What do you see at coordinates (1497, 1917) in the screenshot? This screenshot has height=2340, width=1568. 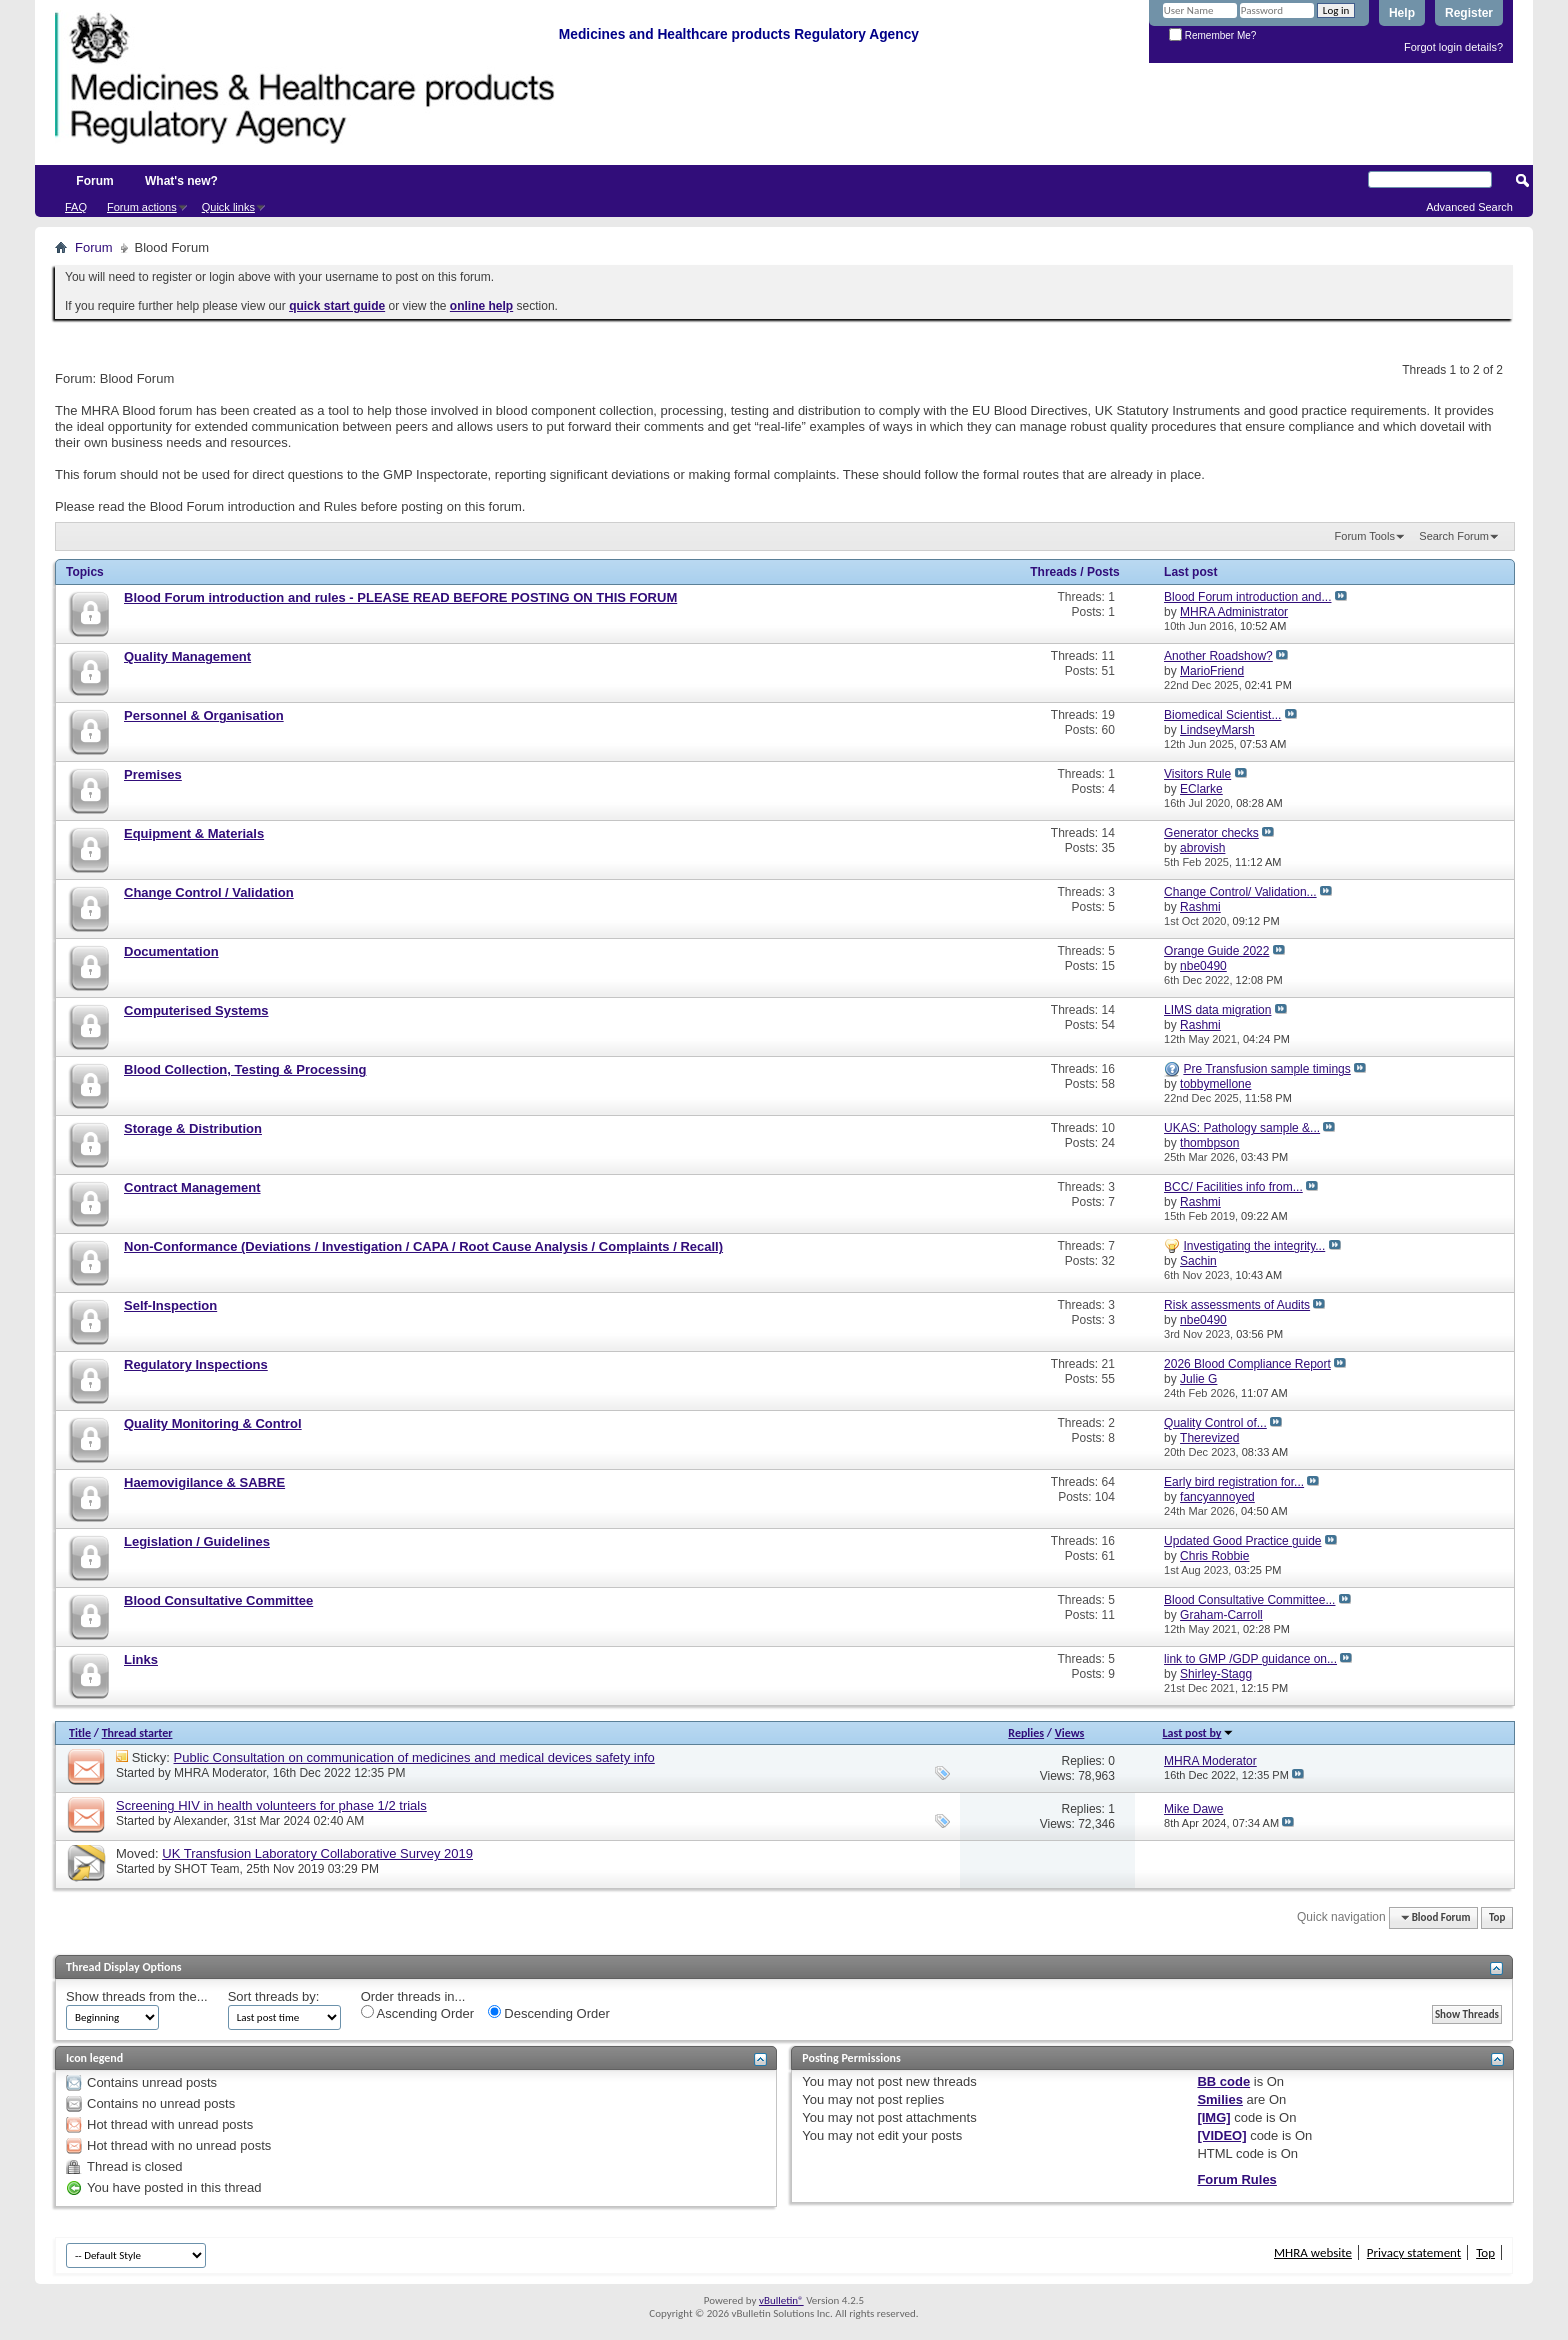 I see `Top` at bounding box center [1497, 1917].